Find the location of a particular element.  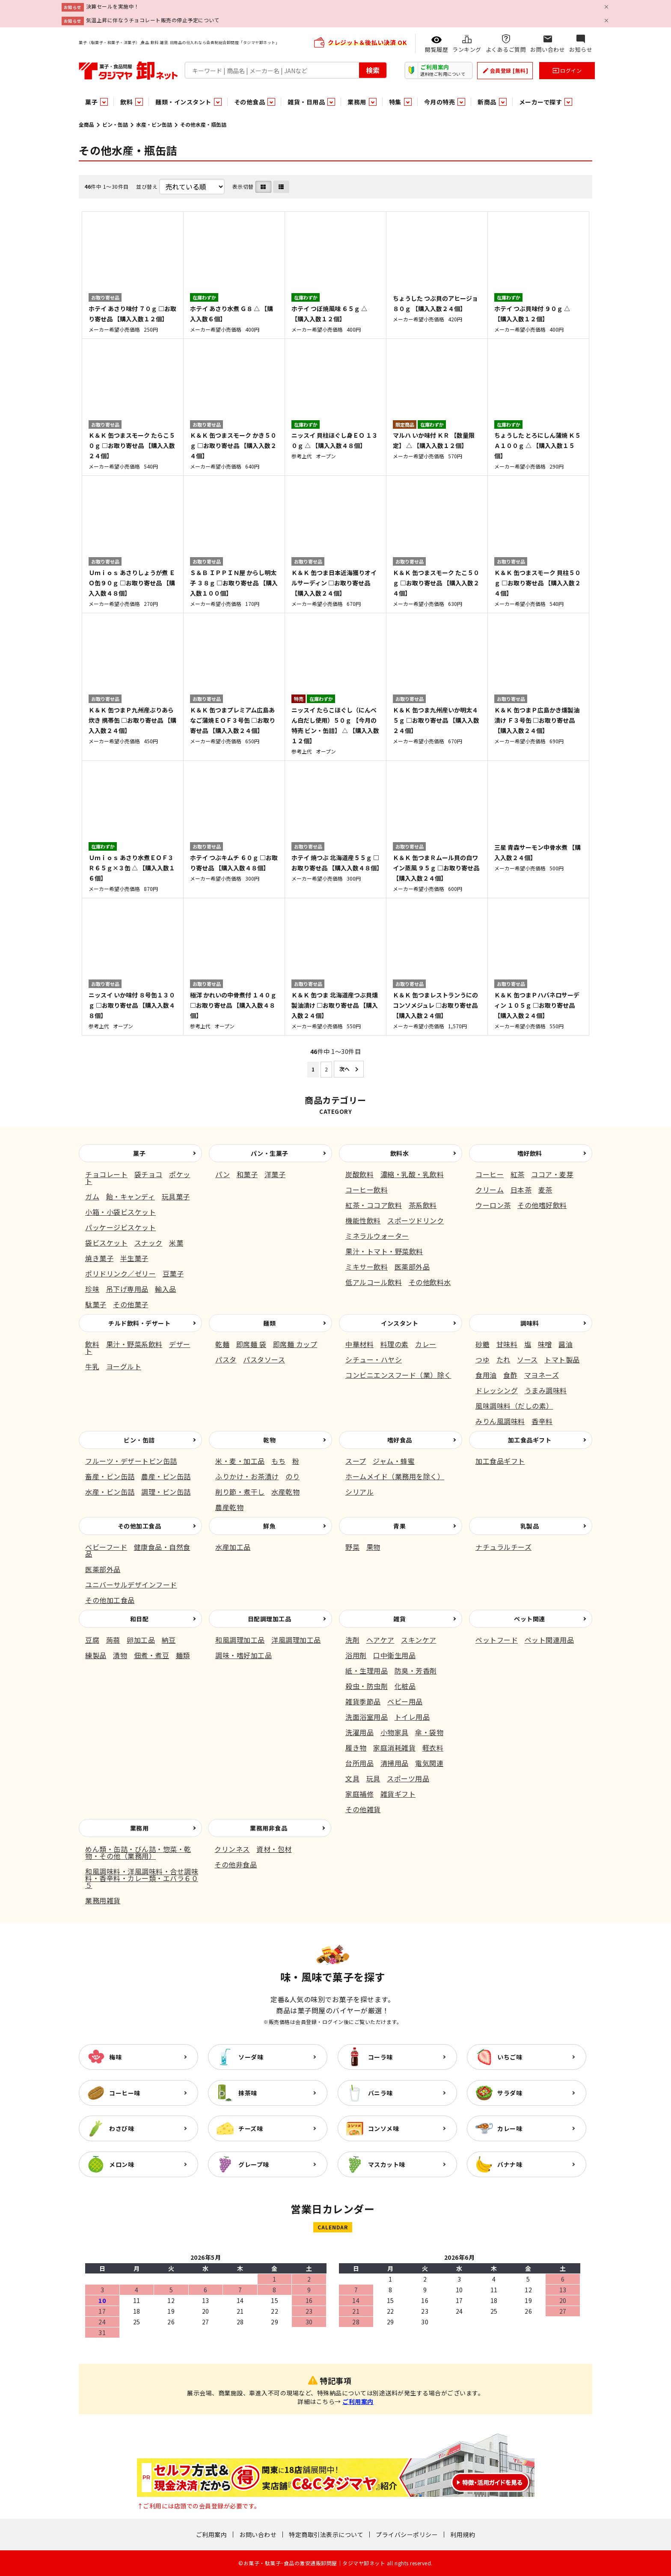

中華材料 is located at coordinates (359, 1344).